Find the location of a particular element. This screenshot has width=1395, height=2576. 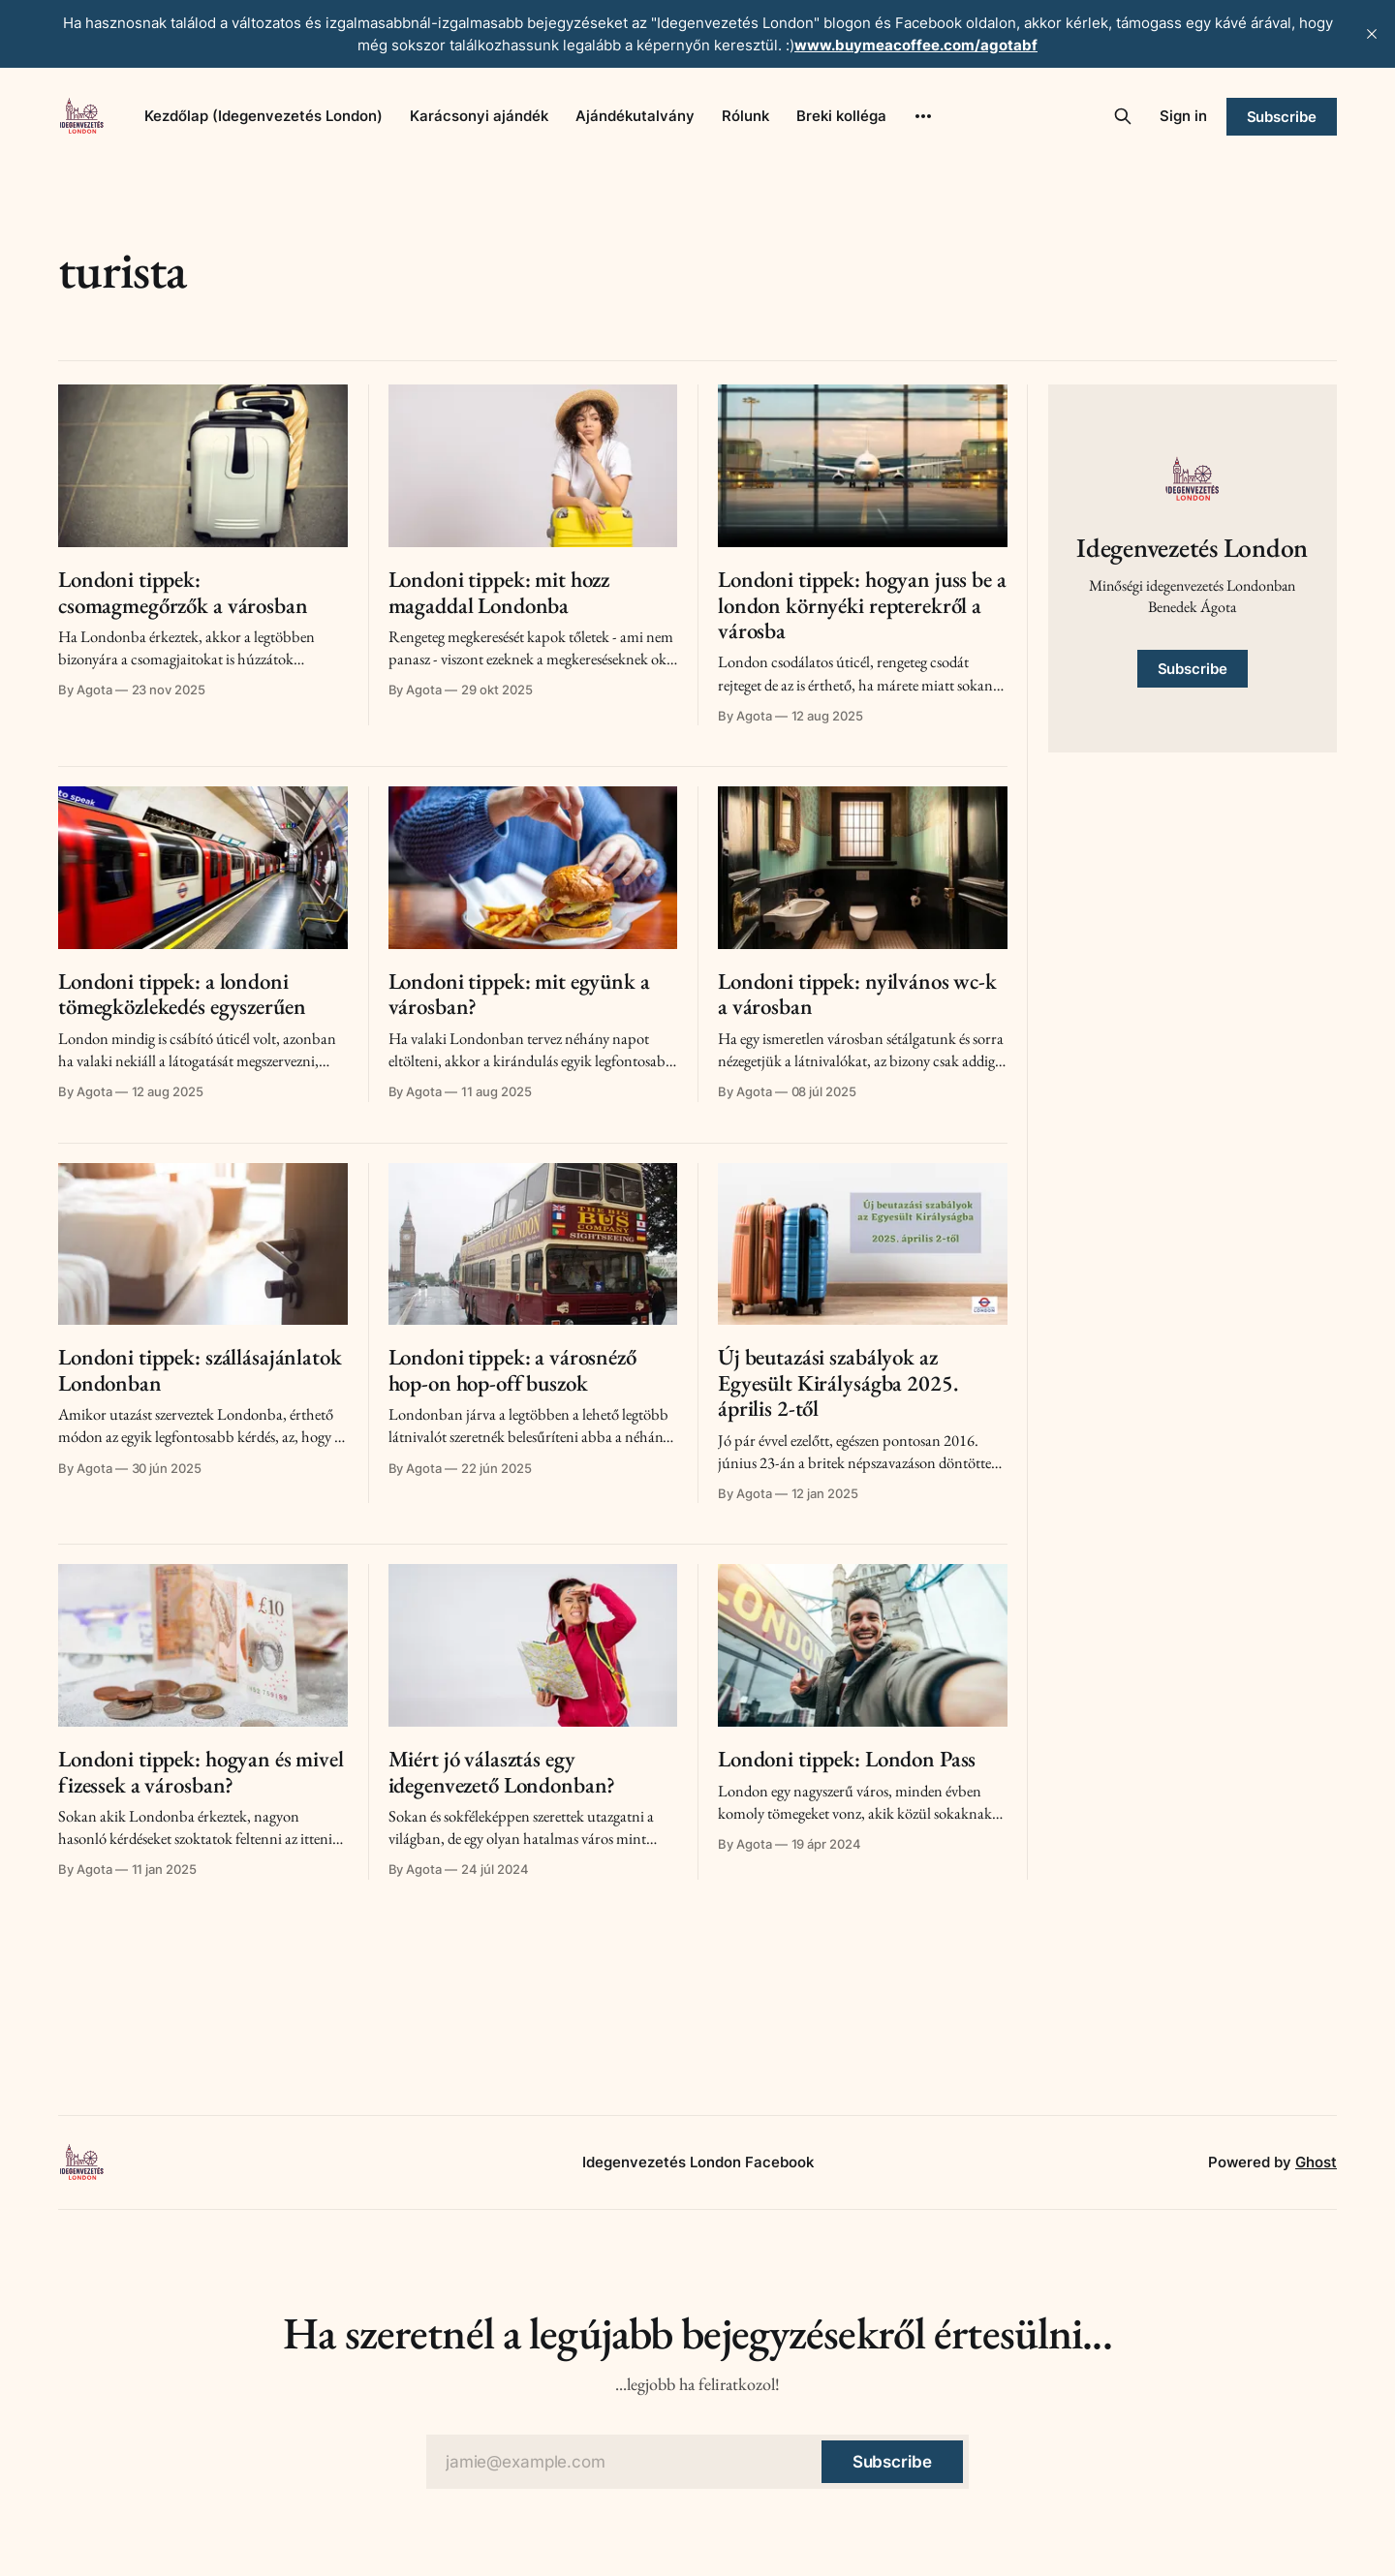

Breki kolléga is located at coordinates (841, 116).